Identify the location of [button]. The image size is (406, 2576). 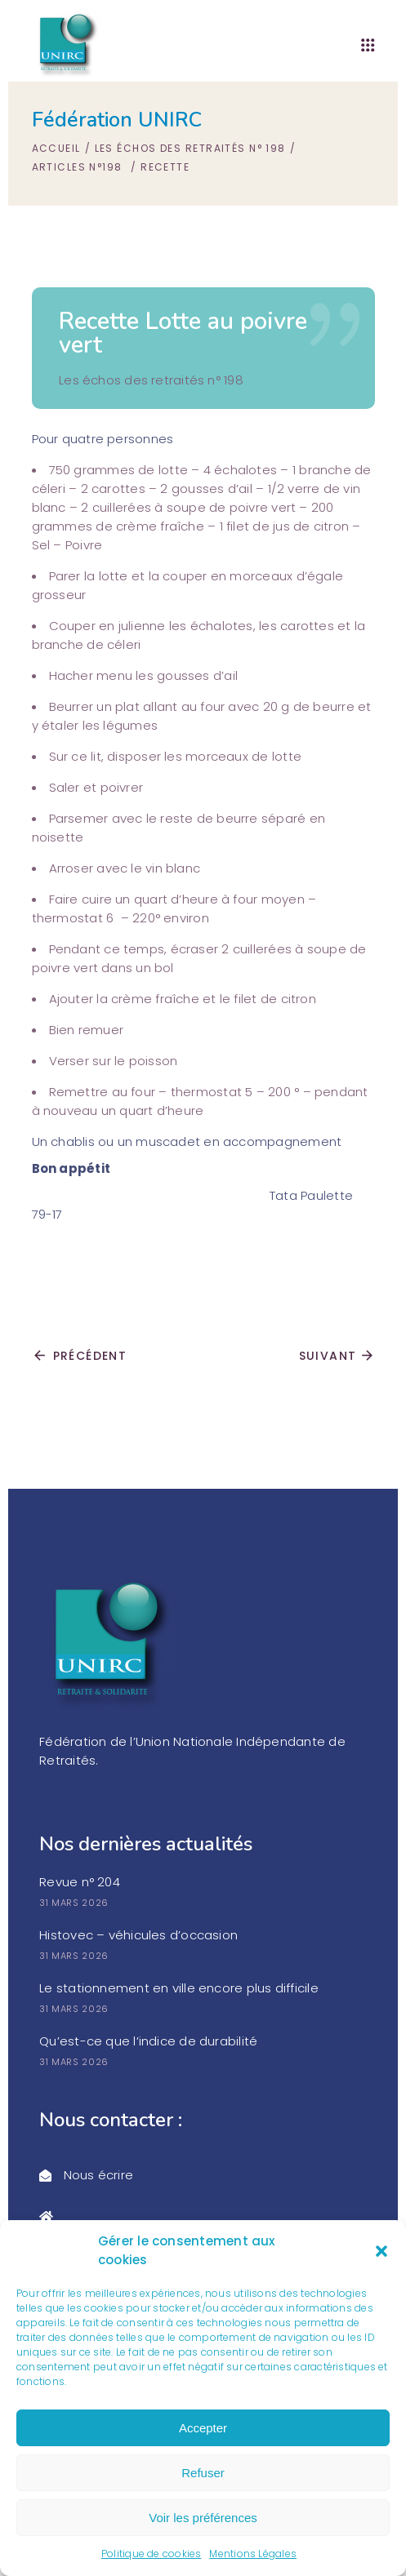
(381, 2251).